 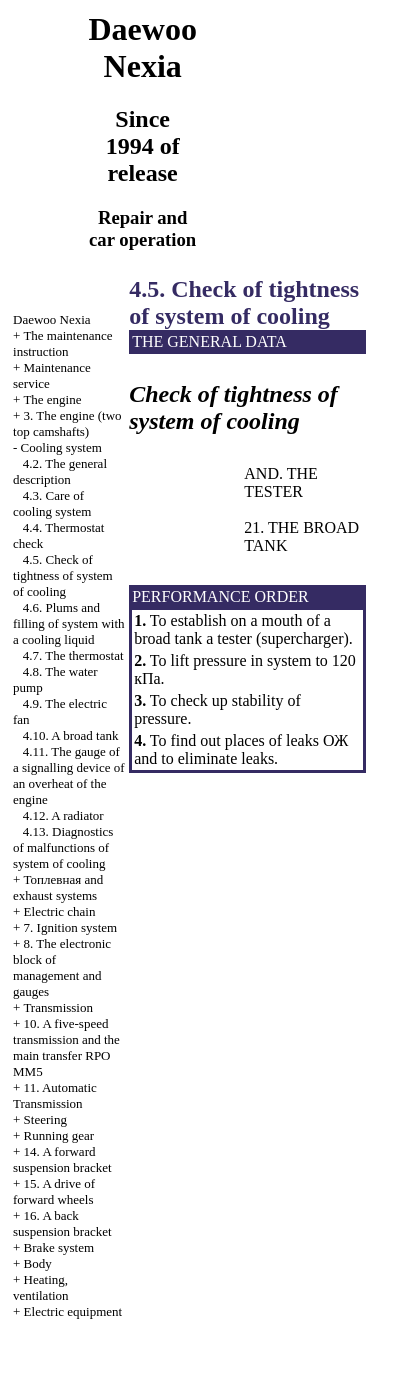 What do you see at coordinates (52, 319) in the screenshot?
I see `Nexia` at bounding box center [52, 319].